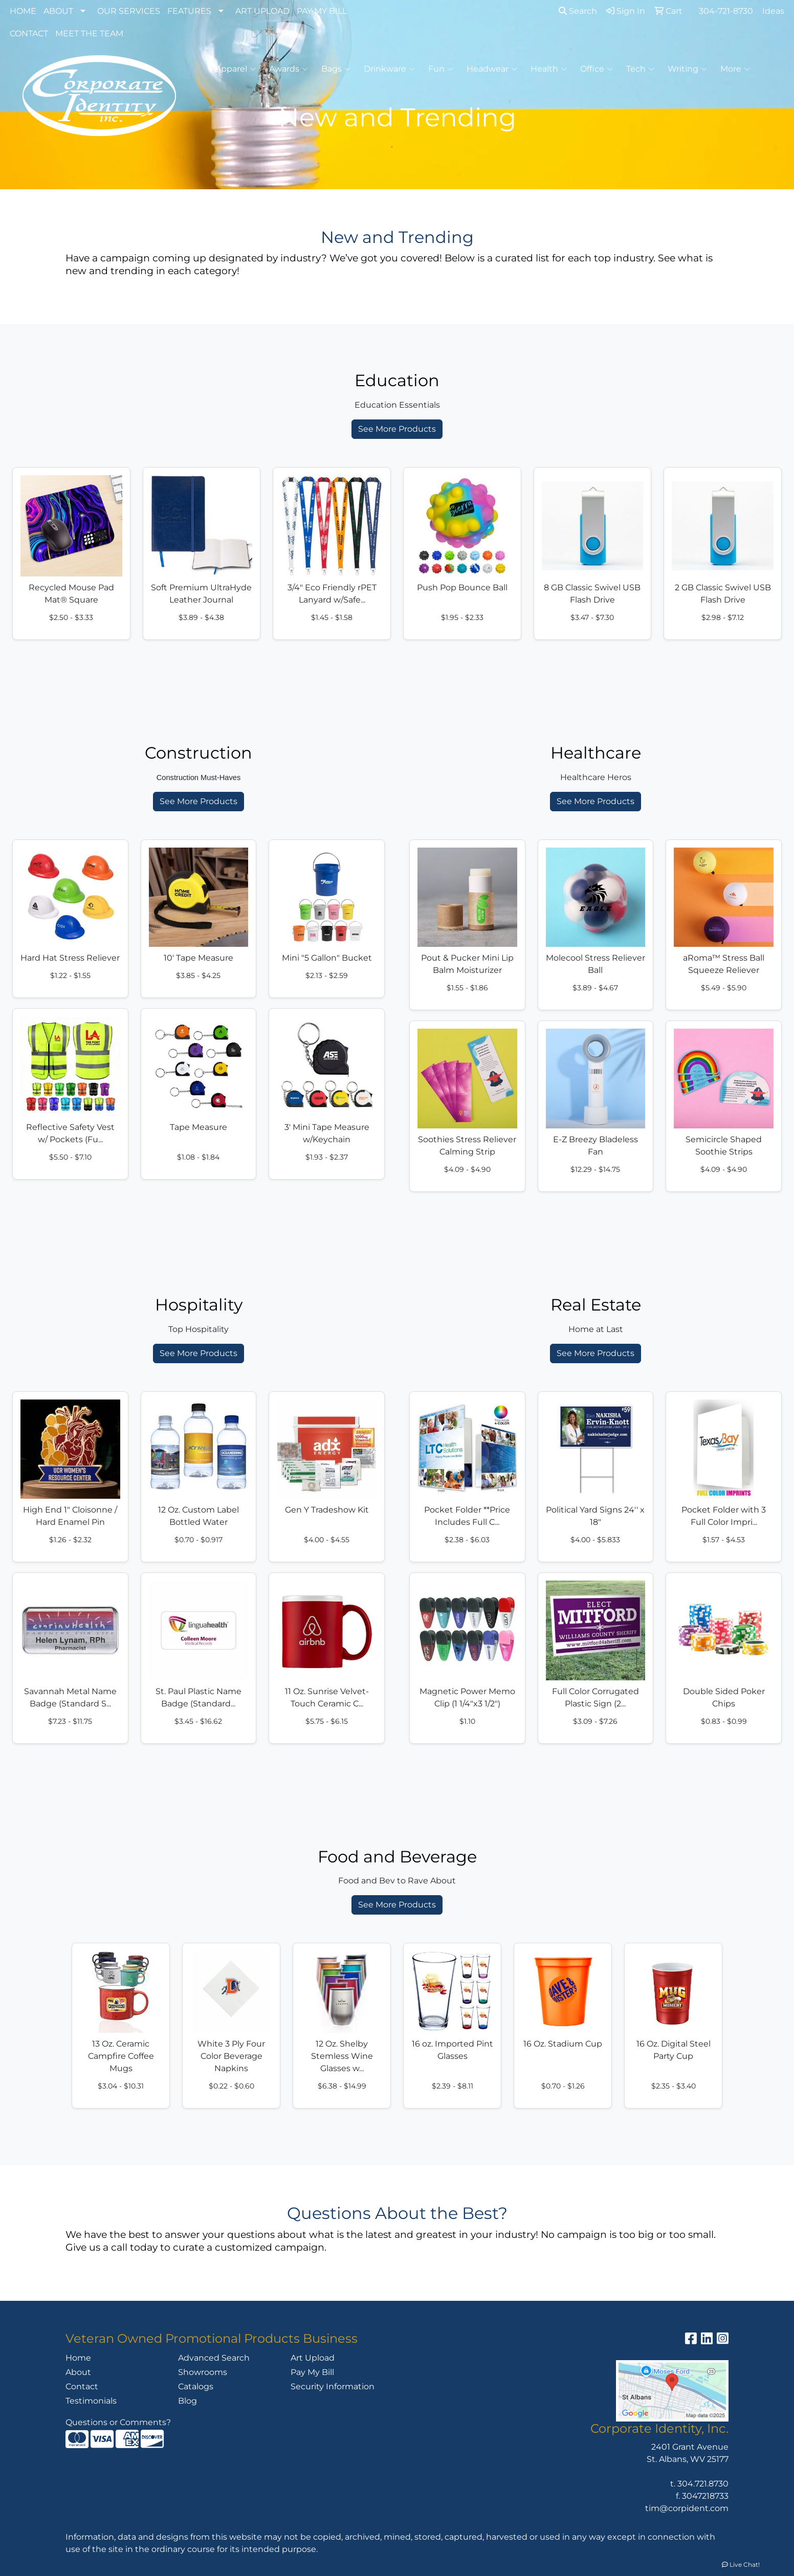  Describe the element at coordinates (23, 11) in the screenshot. I see `HOME` at that location.